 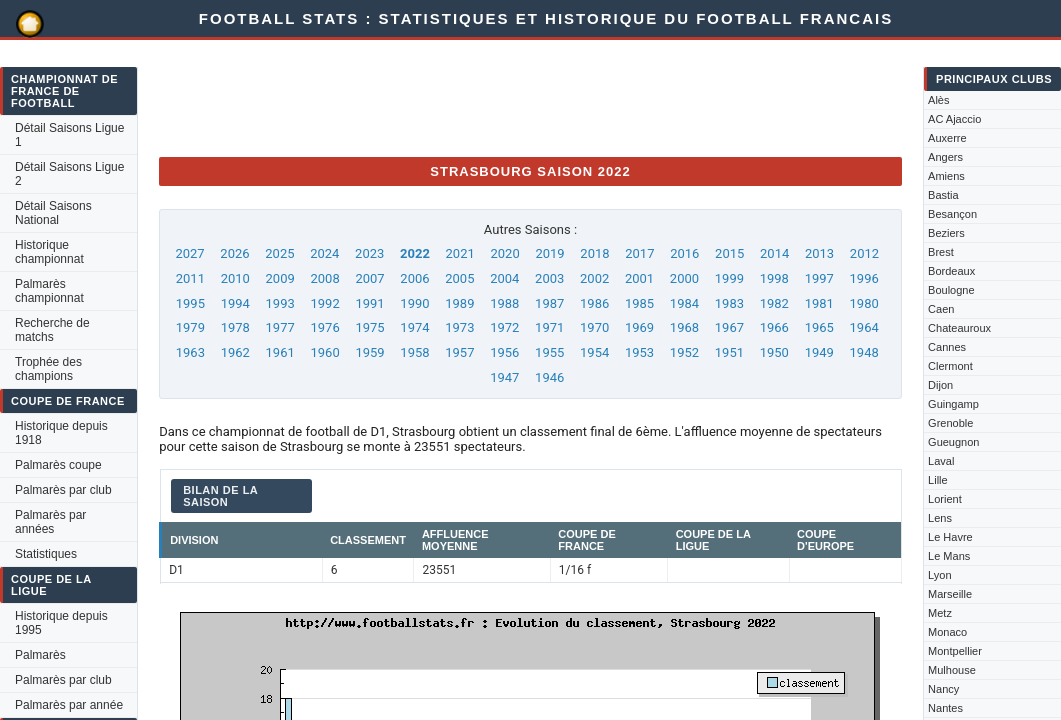 What do you see at coordinates (941, 309) in the screenshot?
I see `Caen` at bounding box center [941, 309].